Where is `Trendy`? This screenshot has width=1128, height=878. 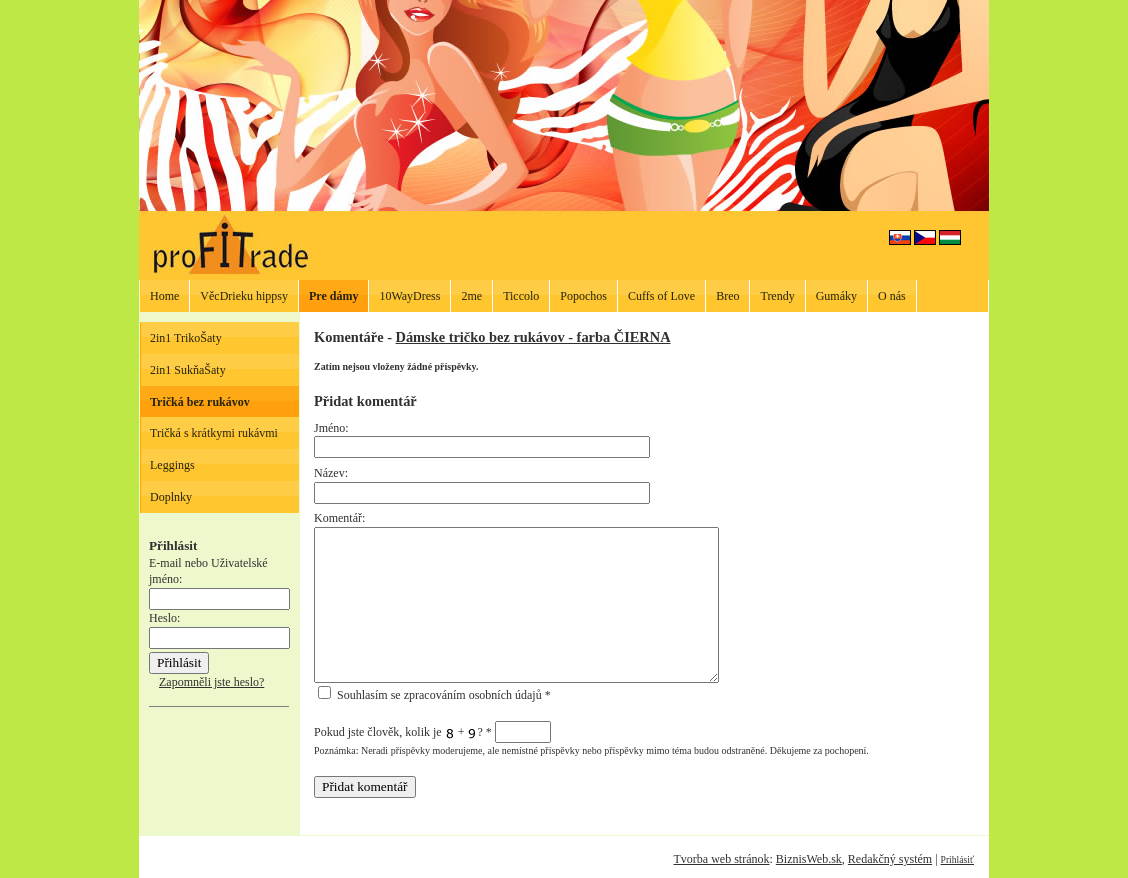
Trendy is located at coordinates (777, 296).